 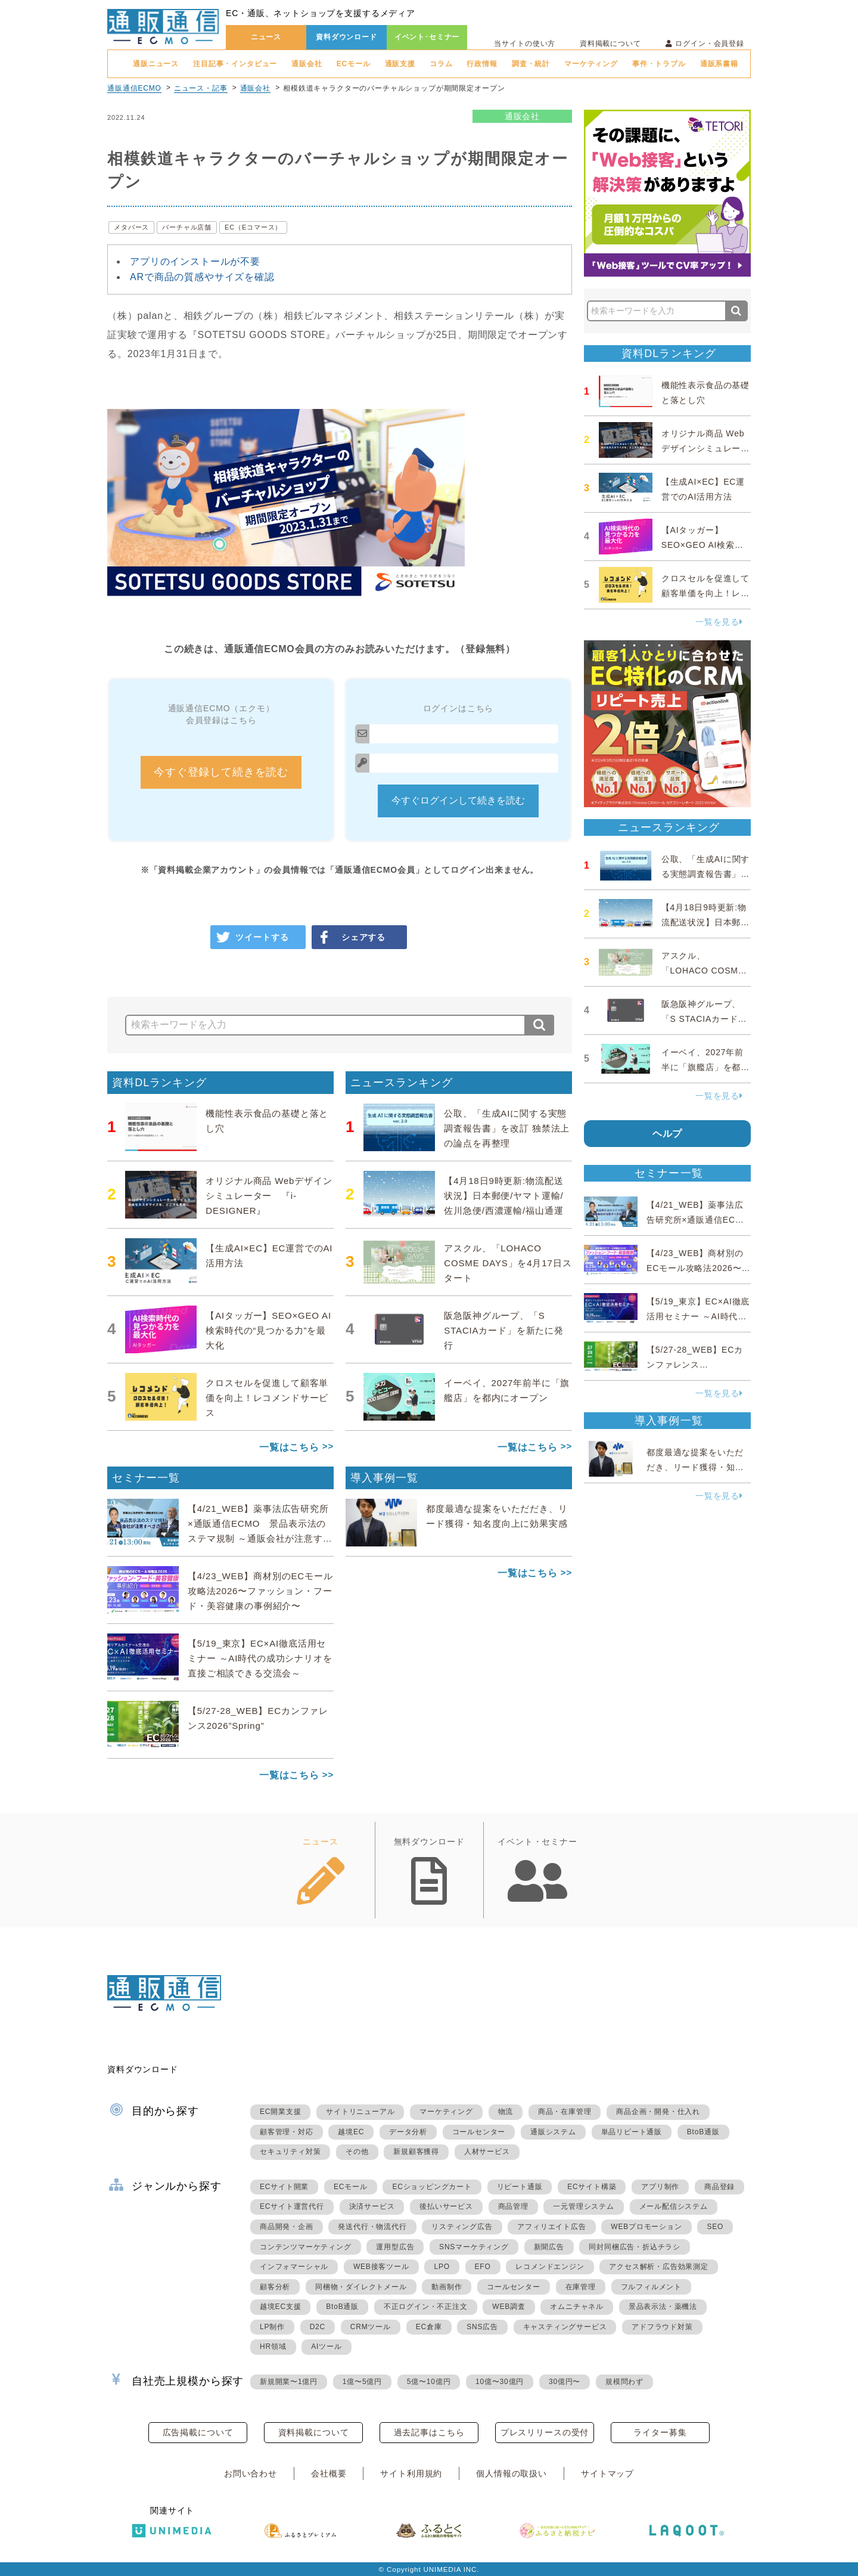 I want to click on お問い合わせ, so click(x=250, y=2473).